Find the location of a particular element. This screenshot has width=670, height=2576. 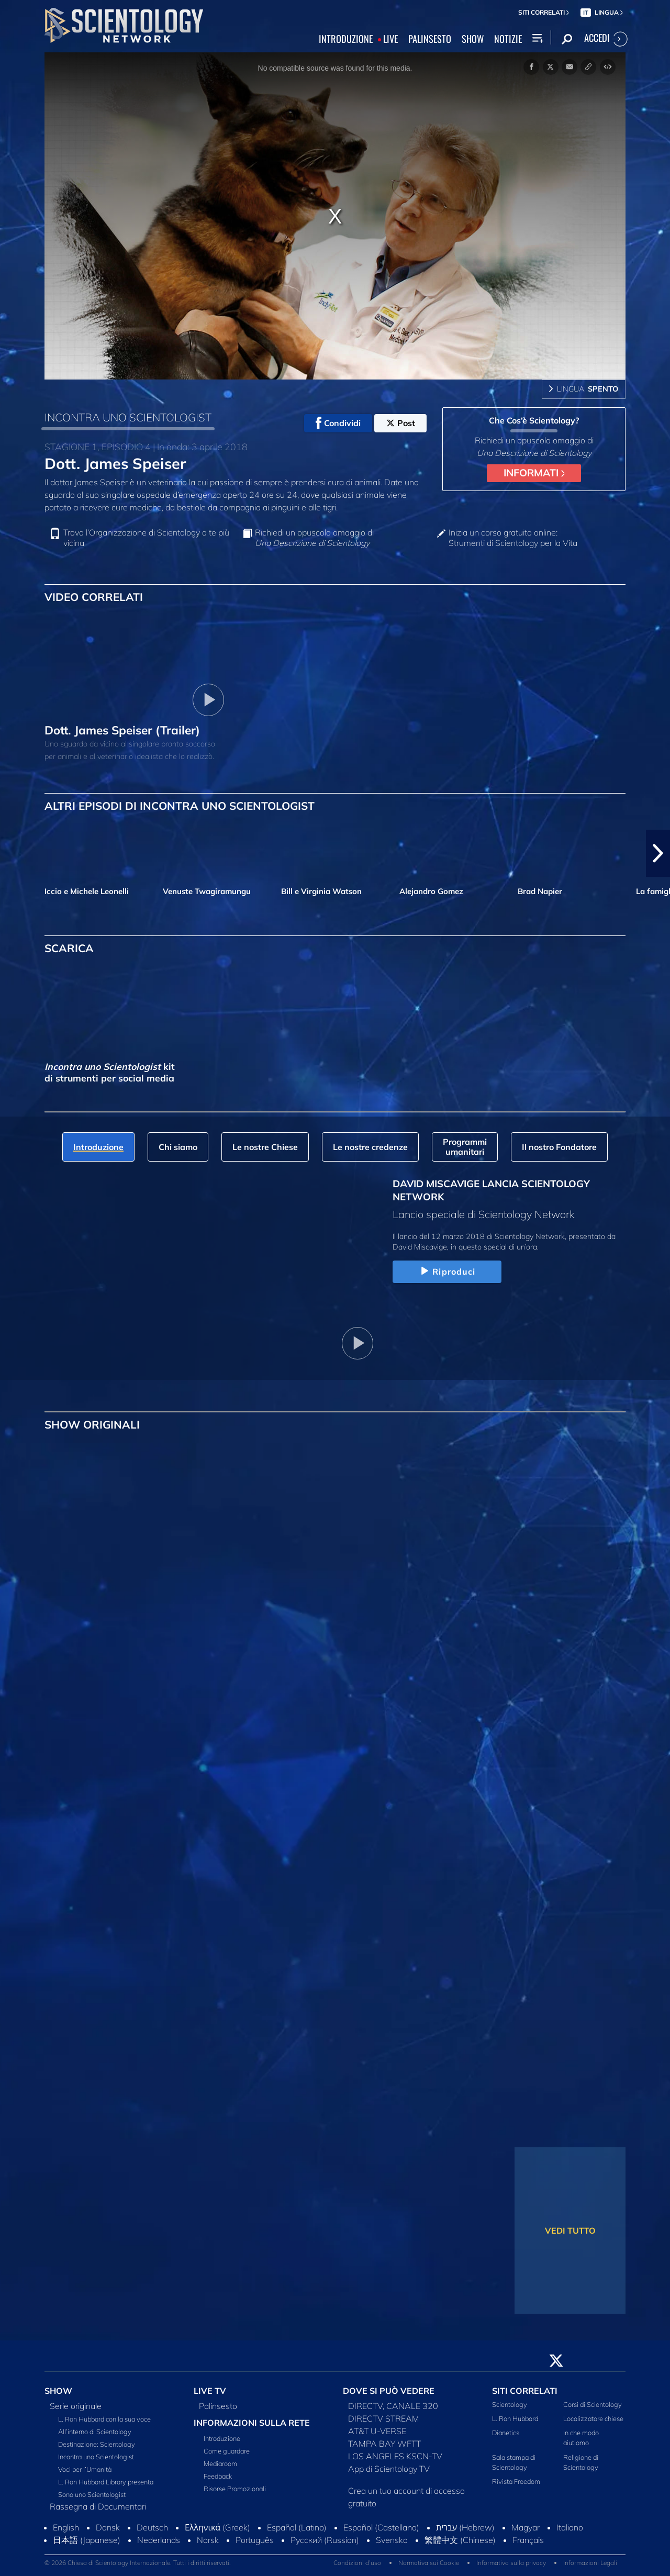

VEDI TUTTO is located at coordinates (570, 2230).